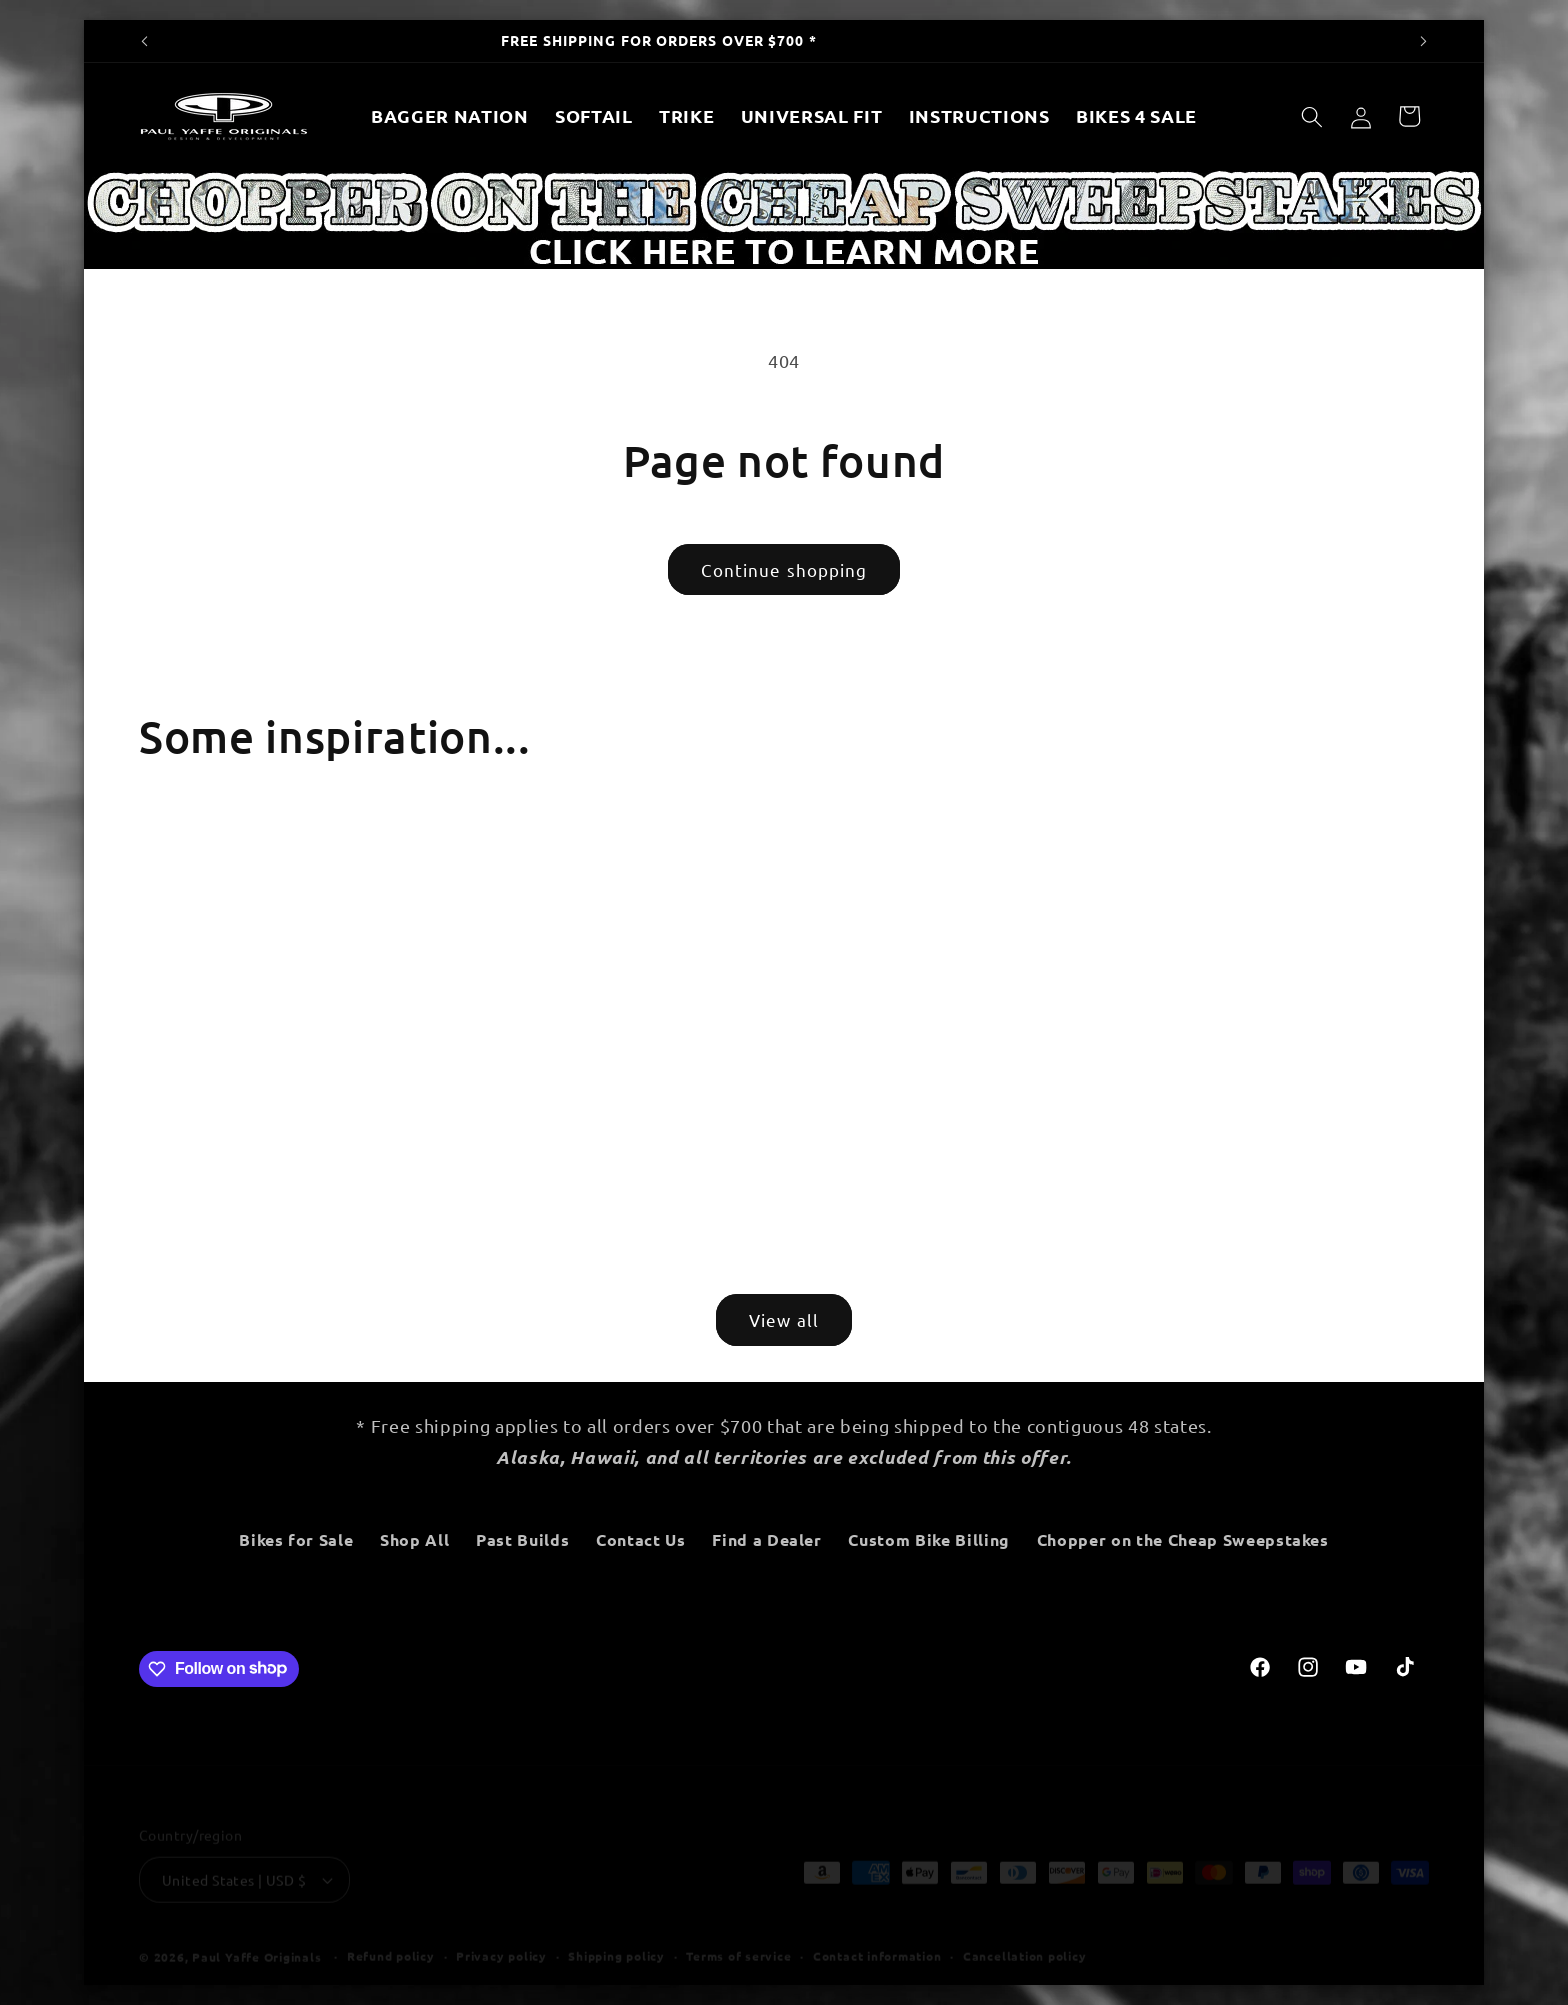 This screenshot has width=1568, height=2005. Describe the element at coordinates (931, 1539) in the screenshot. I see `Custom Bike Billing` at that location.